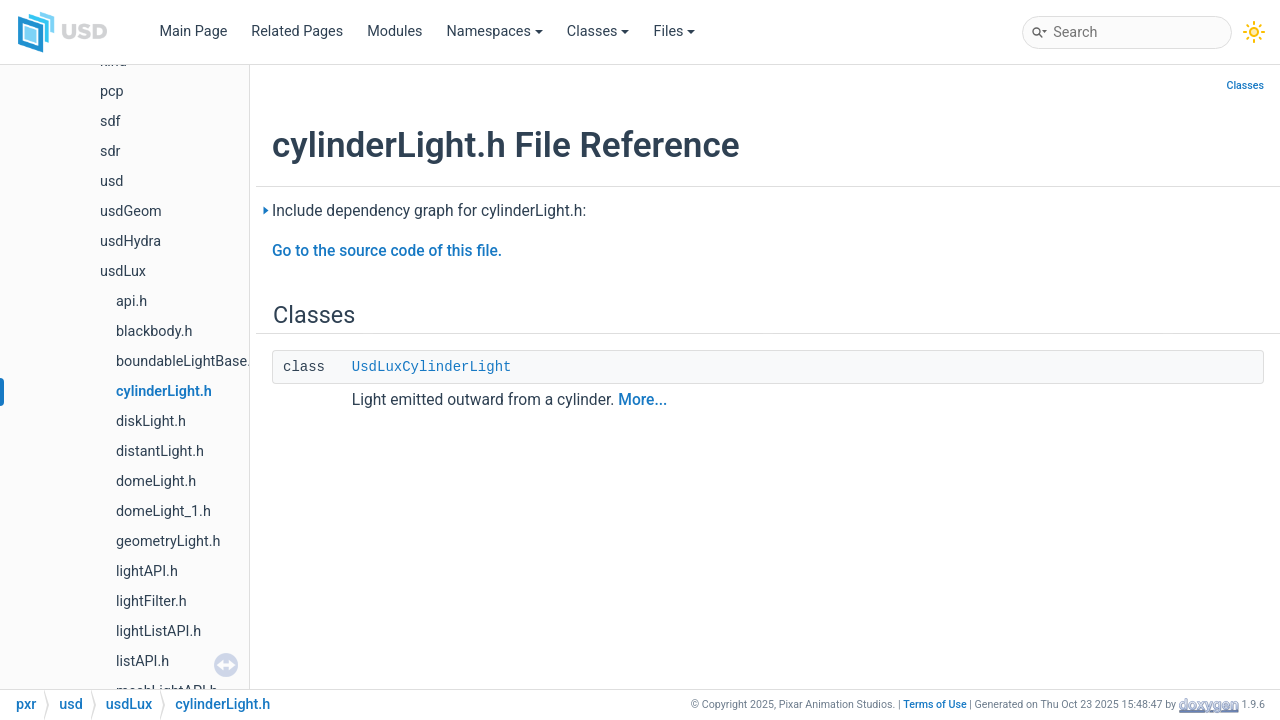 The image size is (1280, 720). What do you see at coordinates (387, 251) in the screenshot?
I see `Go to the source code of this file.` at bounding box center [387, 251].